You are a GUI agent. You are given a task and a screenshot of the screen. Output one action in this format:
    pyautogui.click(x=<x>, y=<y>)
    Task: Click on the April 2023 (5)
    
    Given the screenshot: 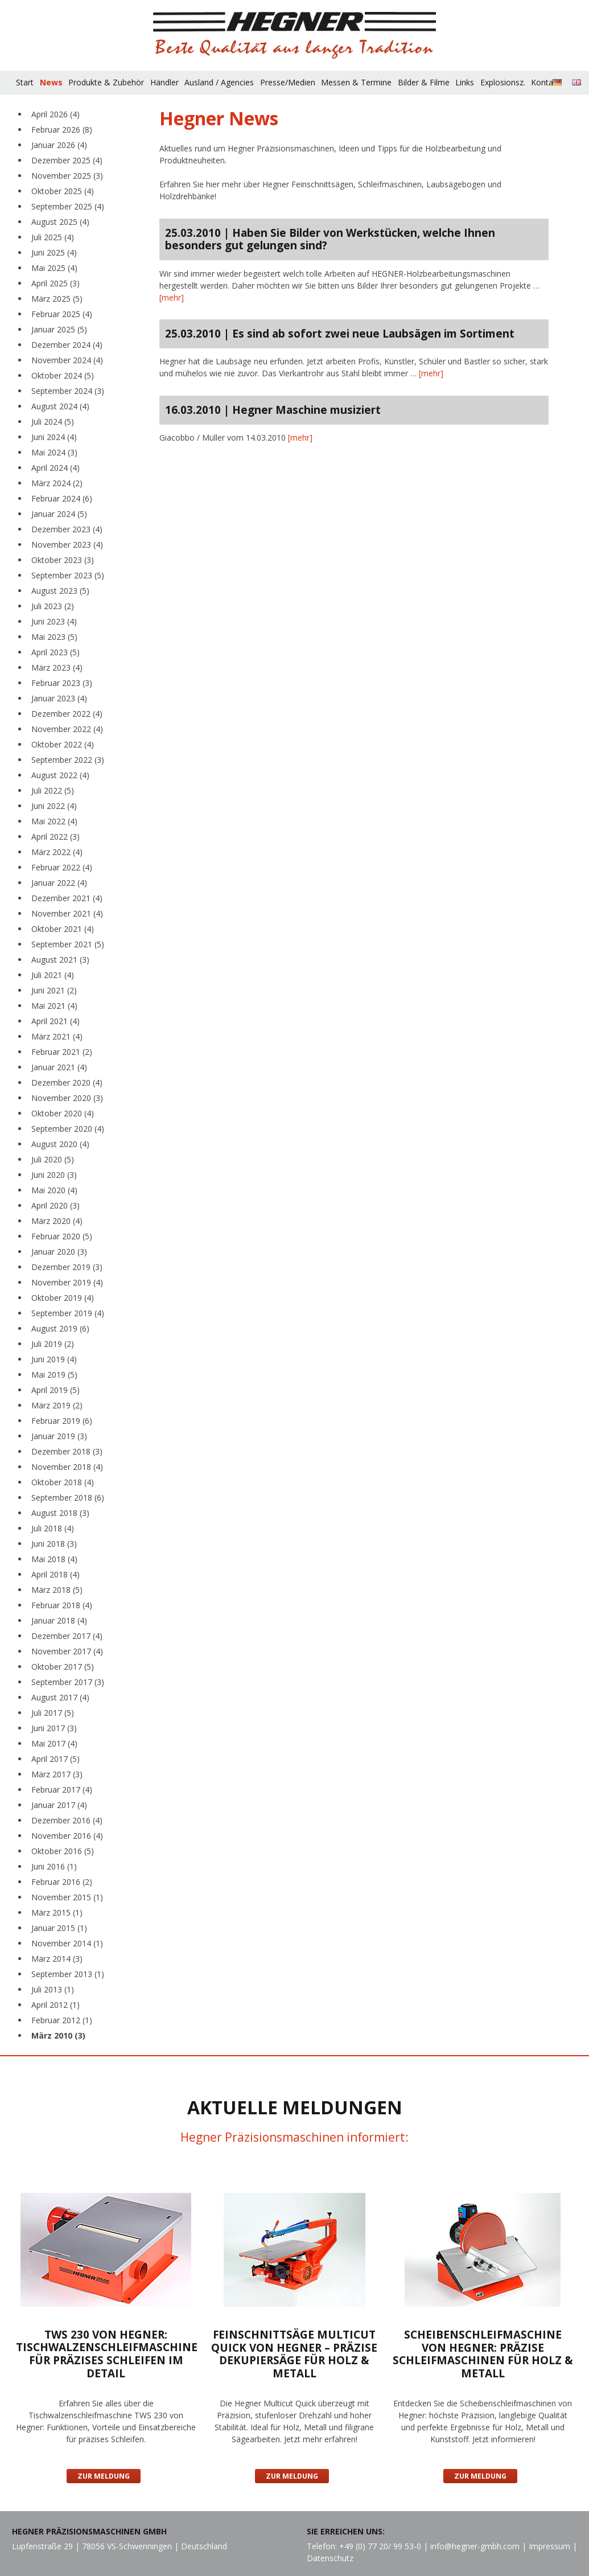 What is the action you would take?
    pyautogui.click(x=55, y=652)
    